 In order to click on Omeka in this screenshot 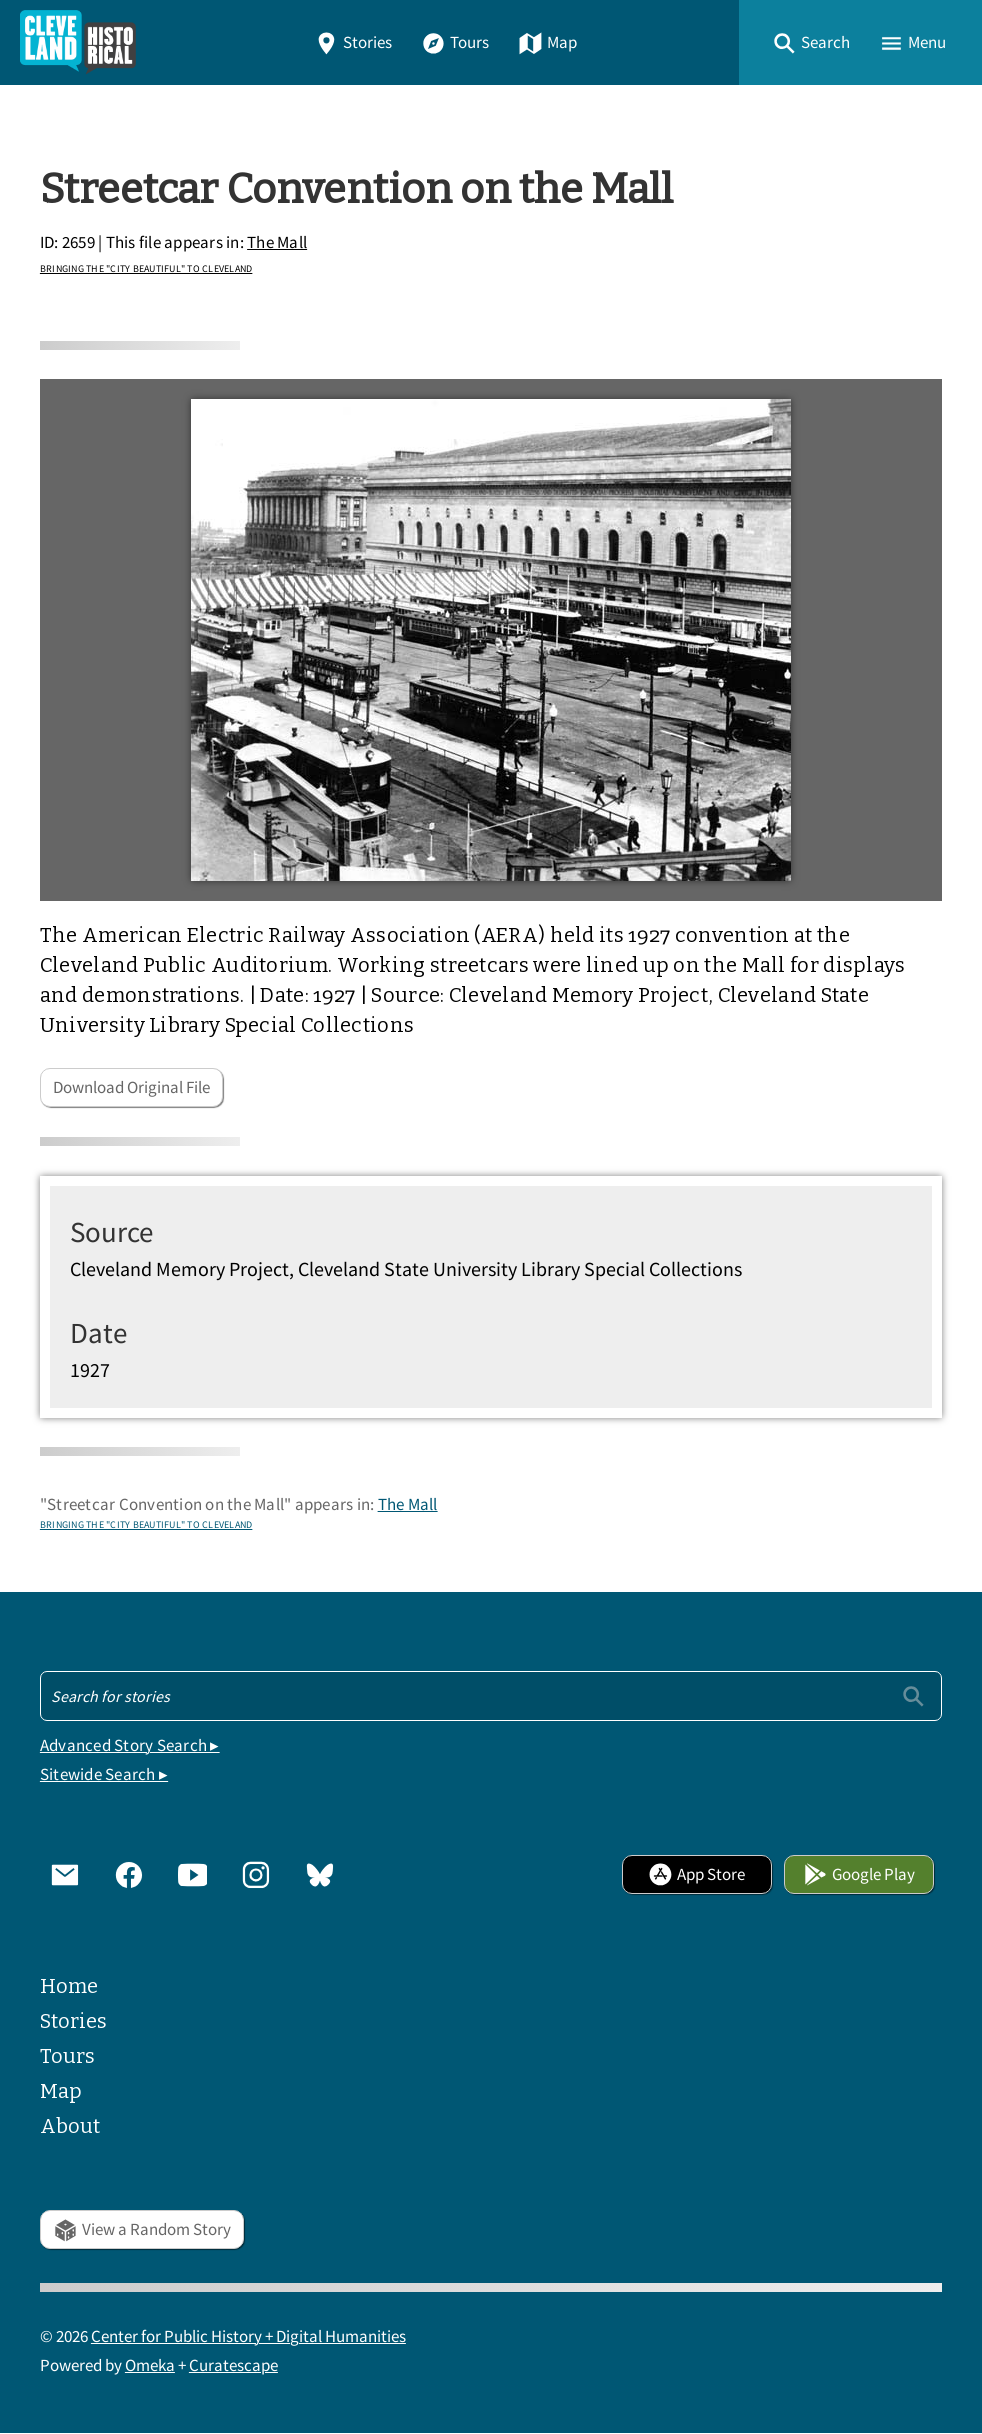, I will do `click(150, 2365)`.